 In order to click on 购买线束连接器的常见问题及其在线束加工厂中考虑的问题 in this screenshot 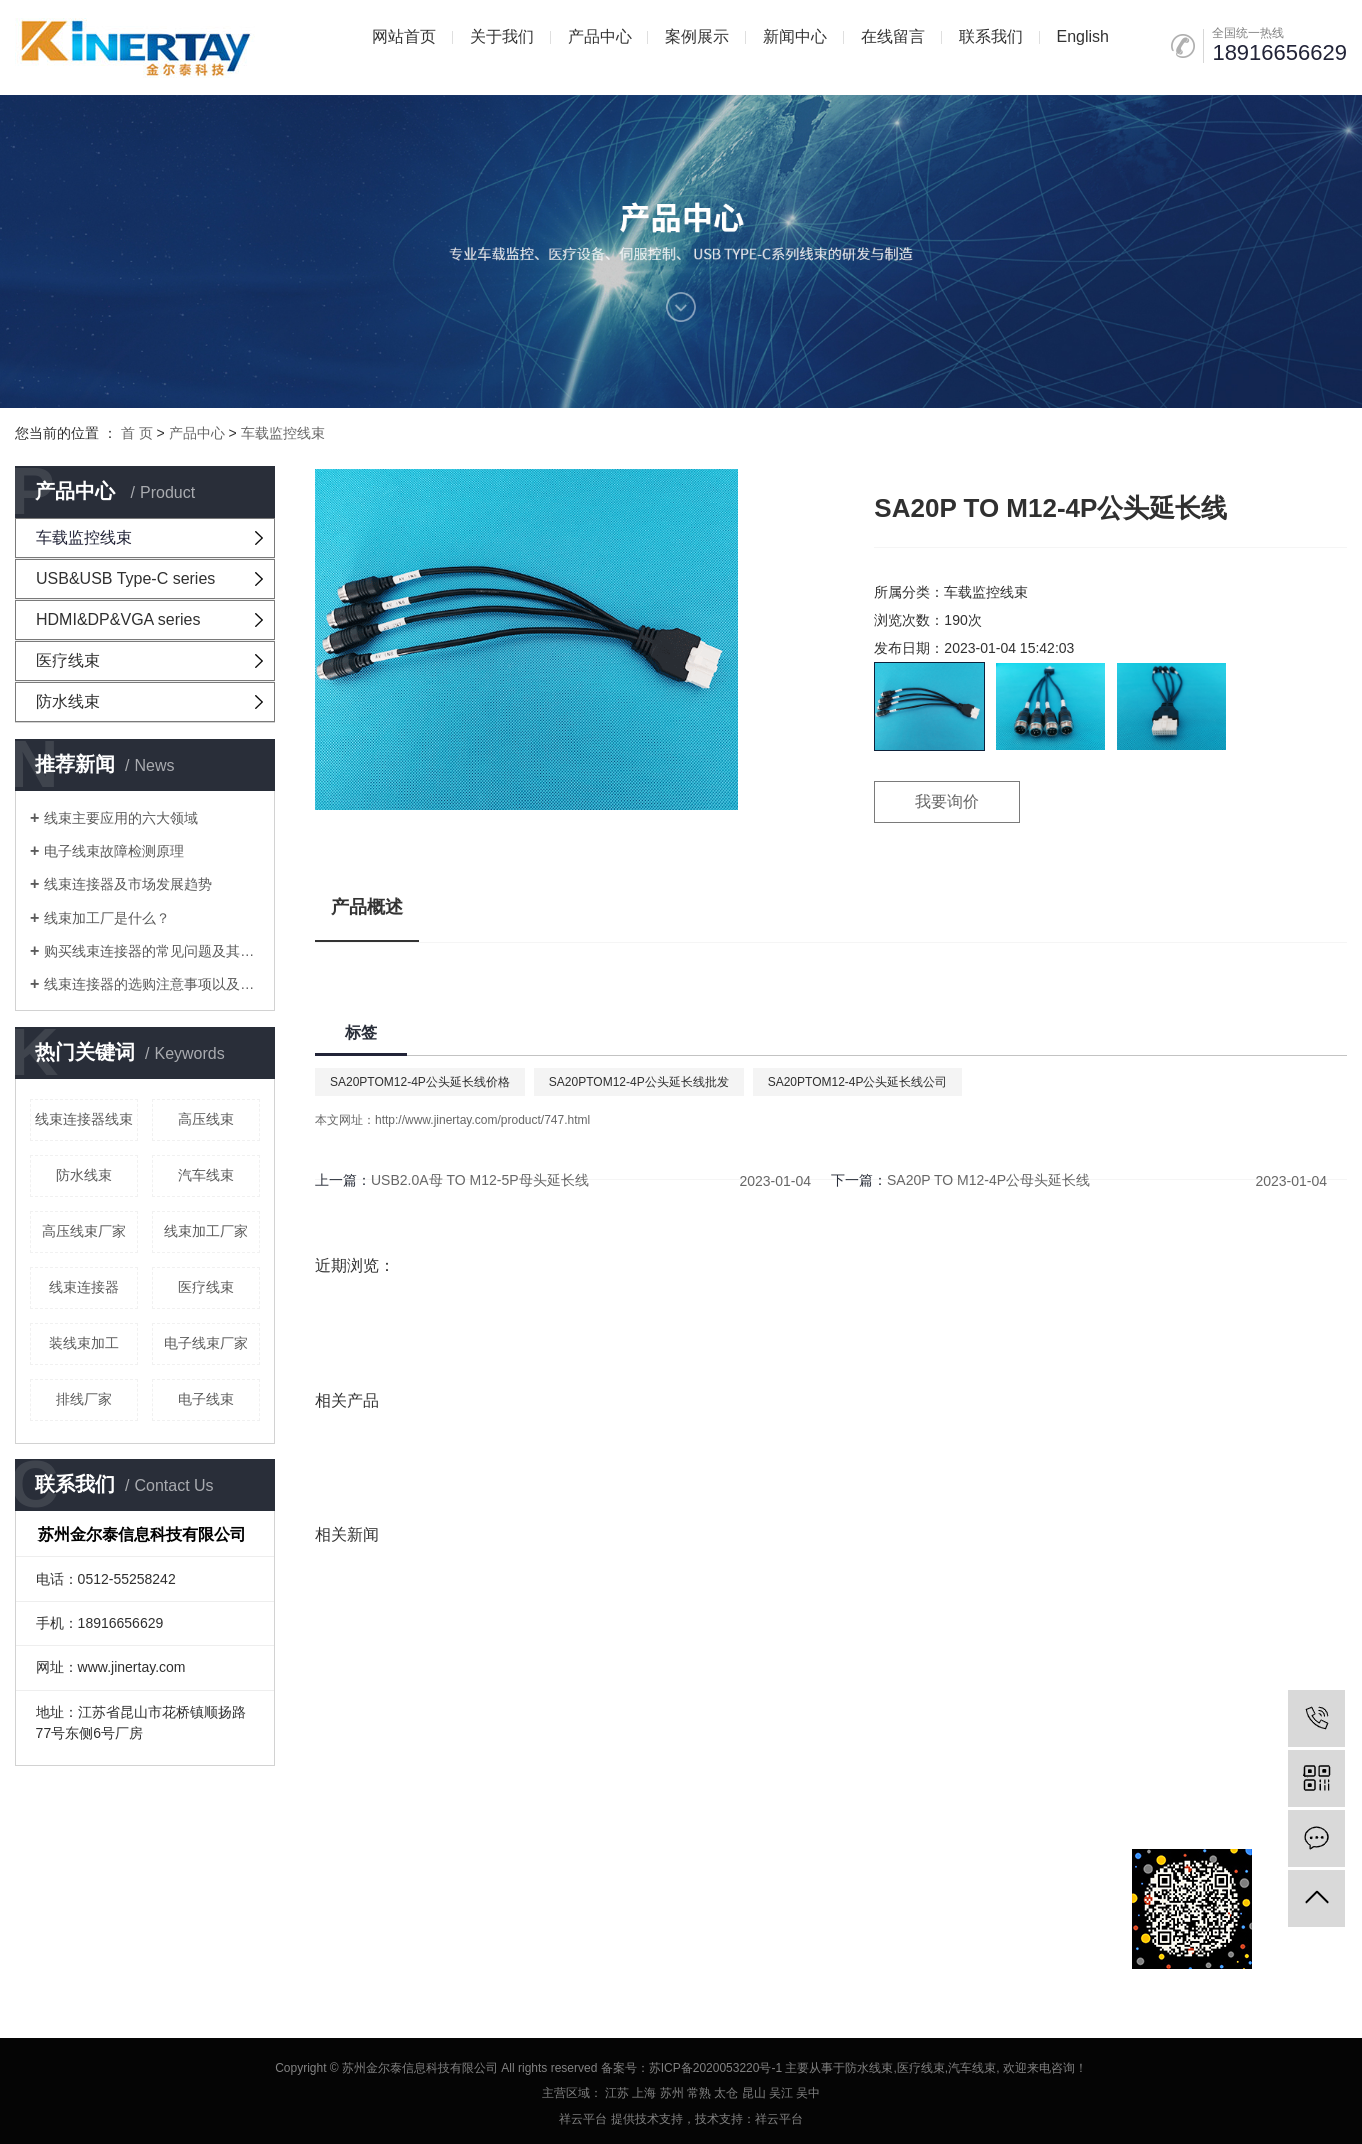, I will do `click(152, 951)`.